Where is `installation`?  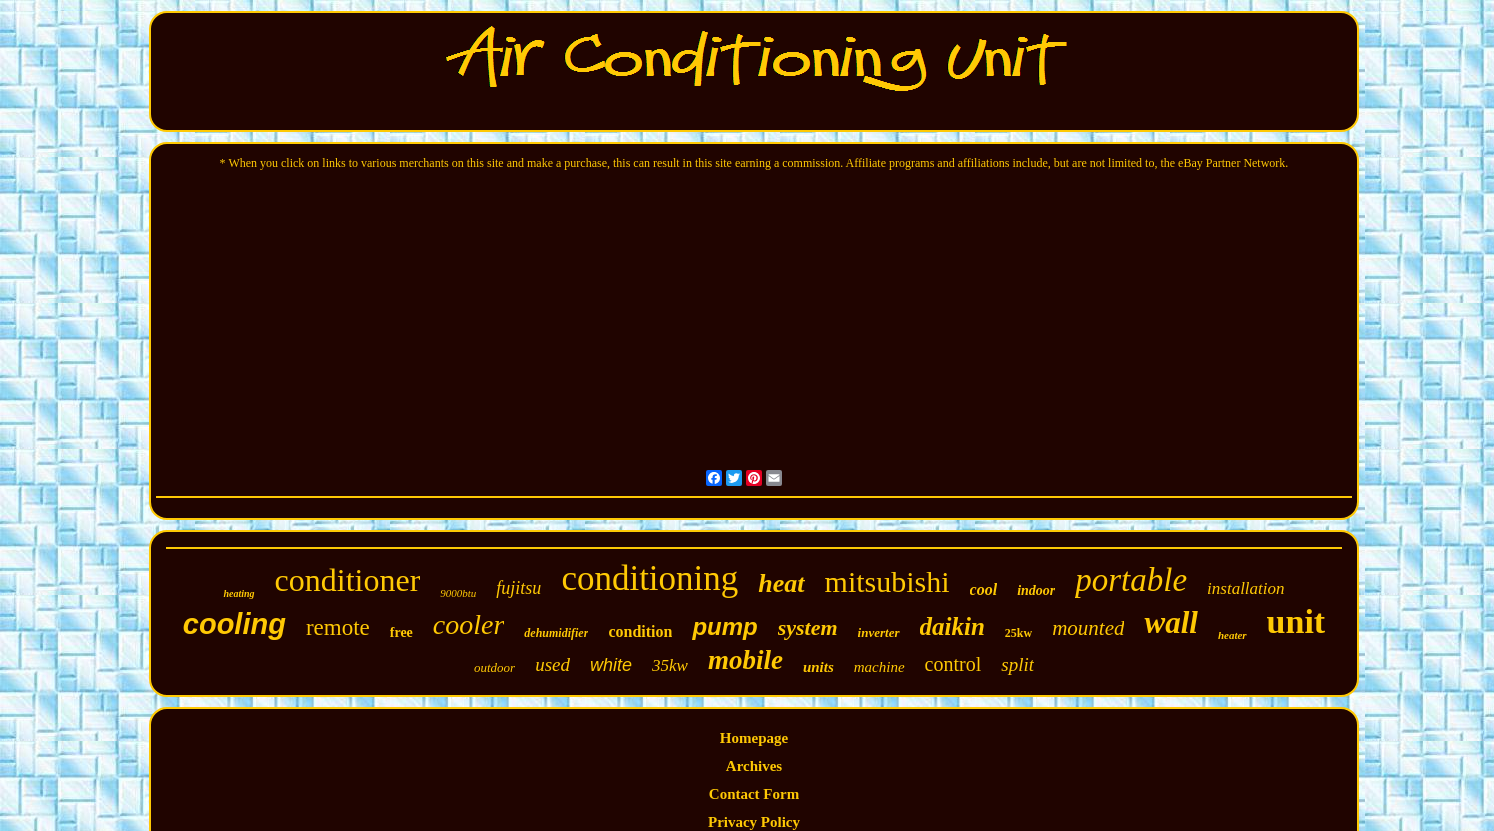
installation is located at coordinates (1245, 588).